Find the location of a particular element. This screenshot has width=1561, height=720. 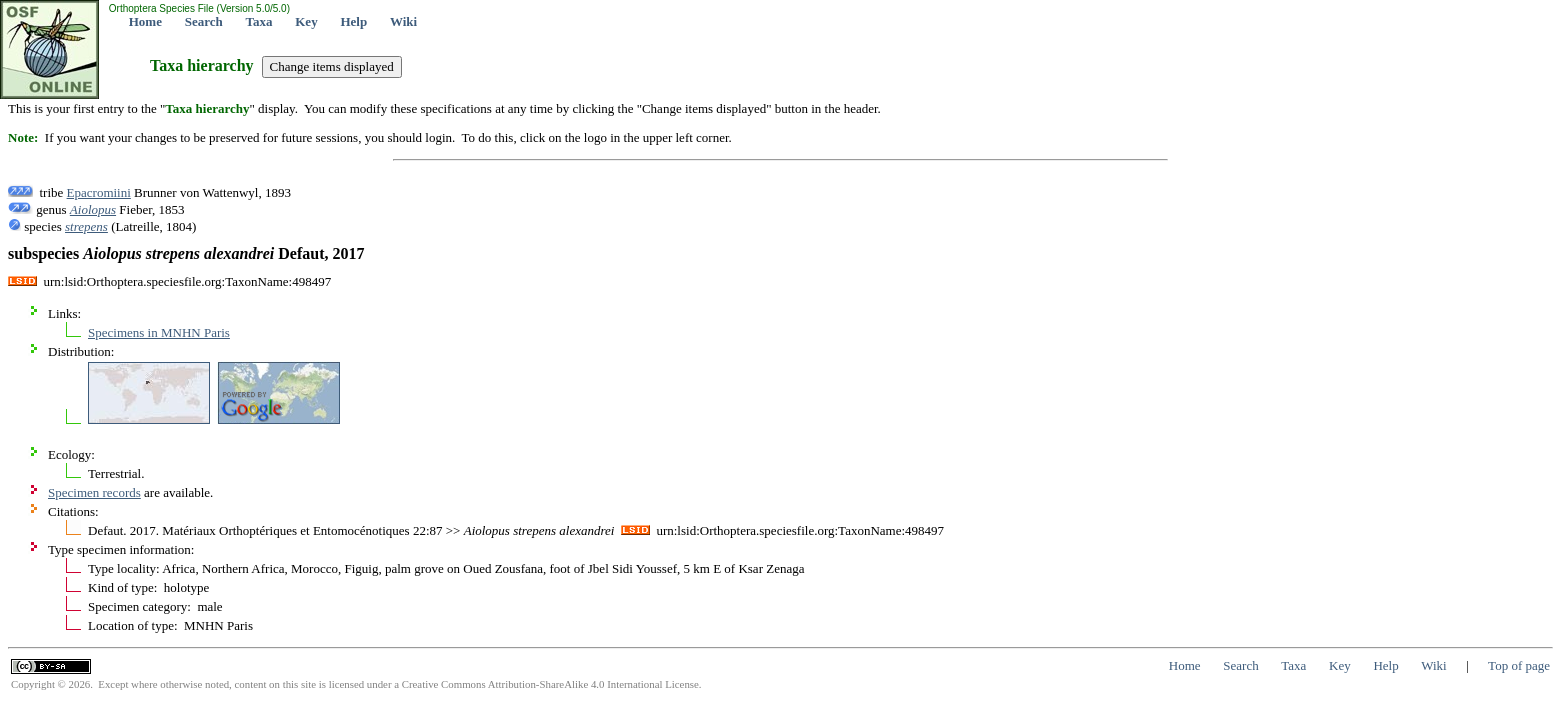

Specimen records is located at coordinates (94, 492).